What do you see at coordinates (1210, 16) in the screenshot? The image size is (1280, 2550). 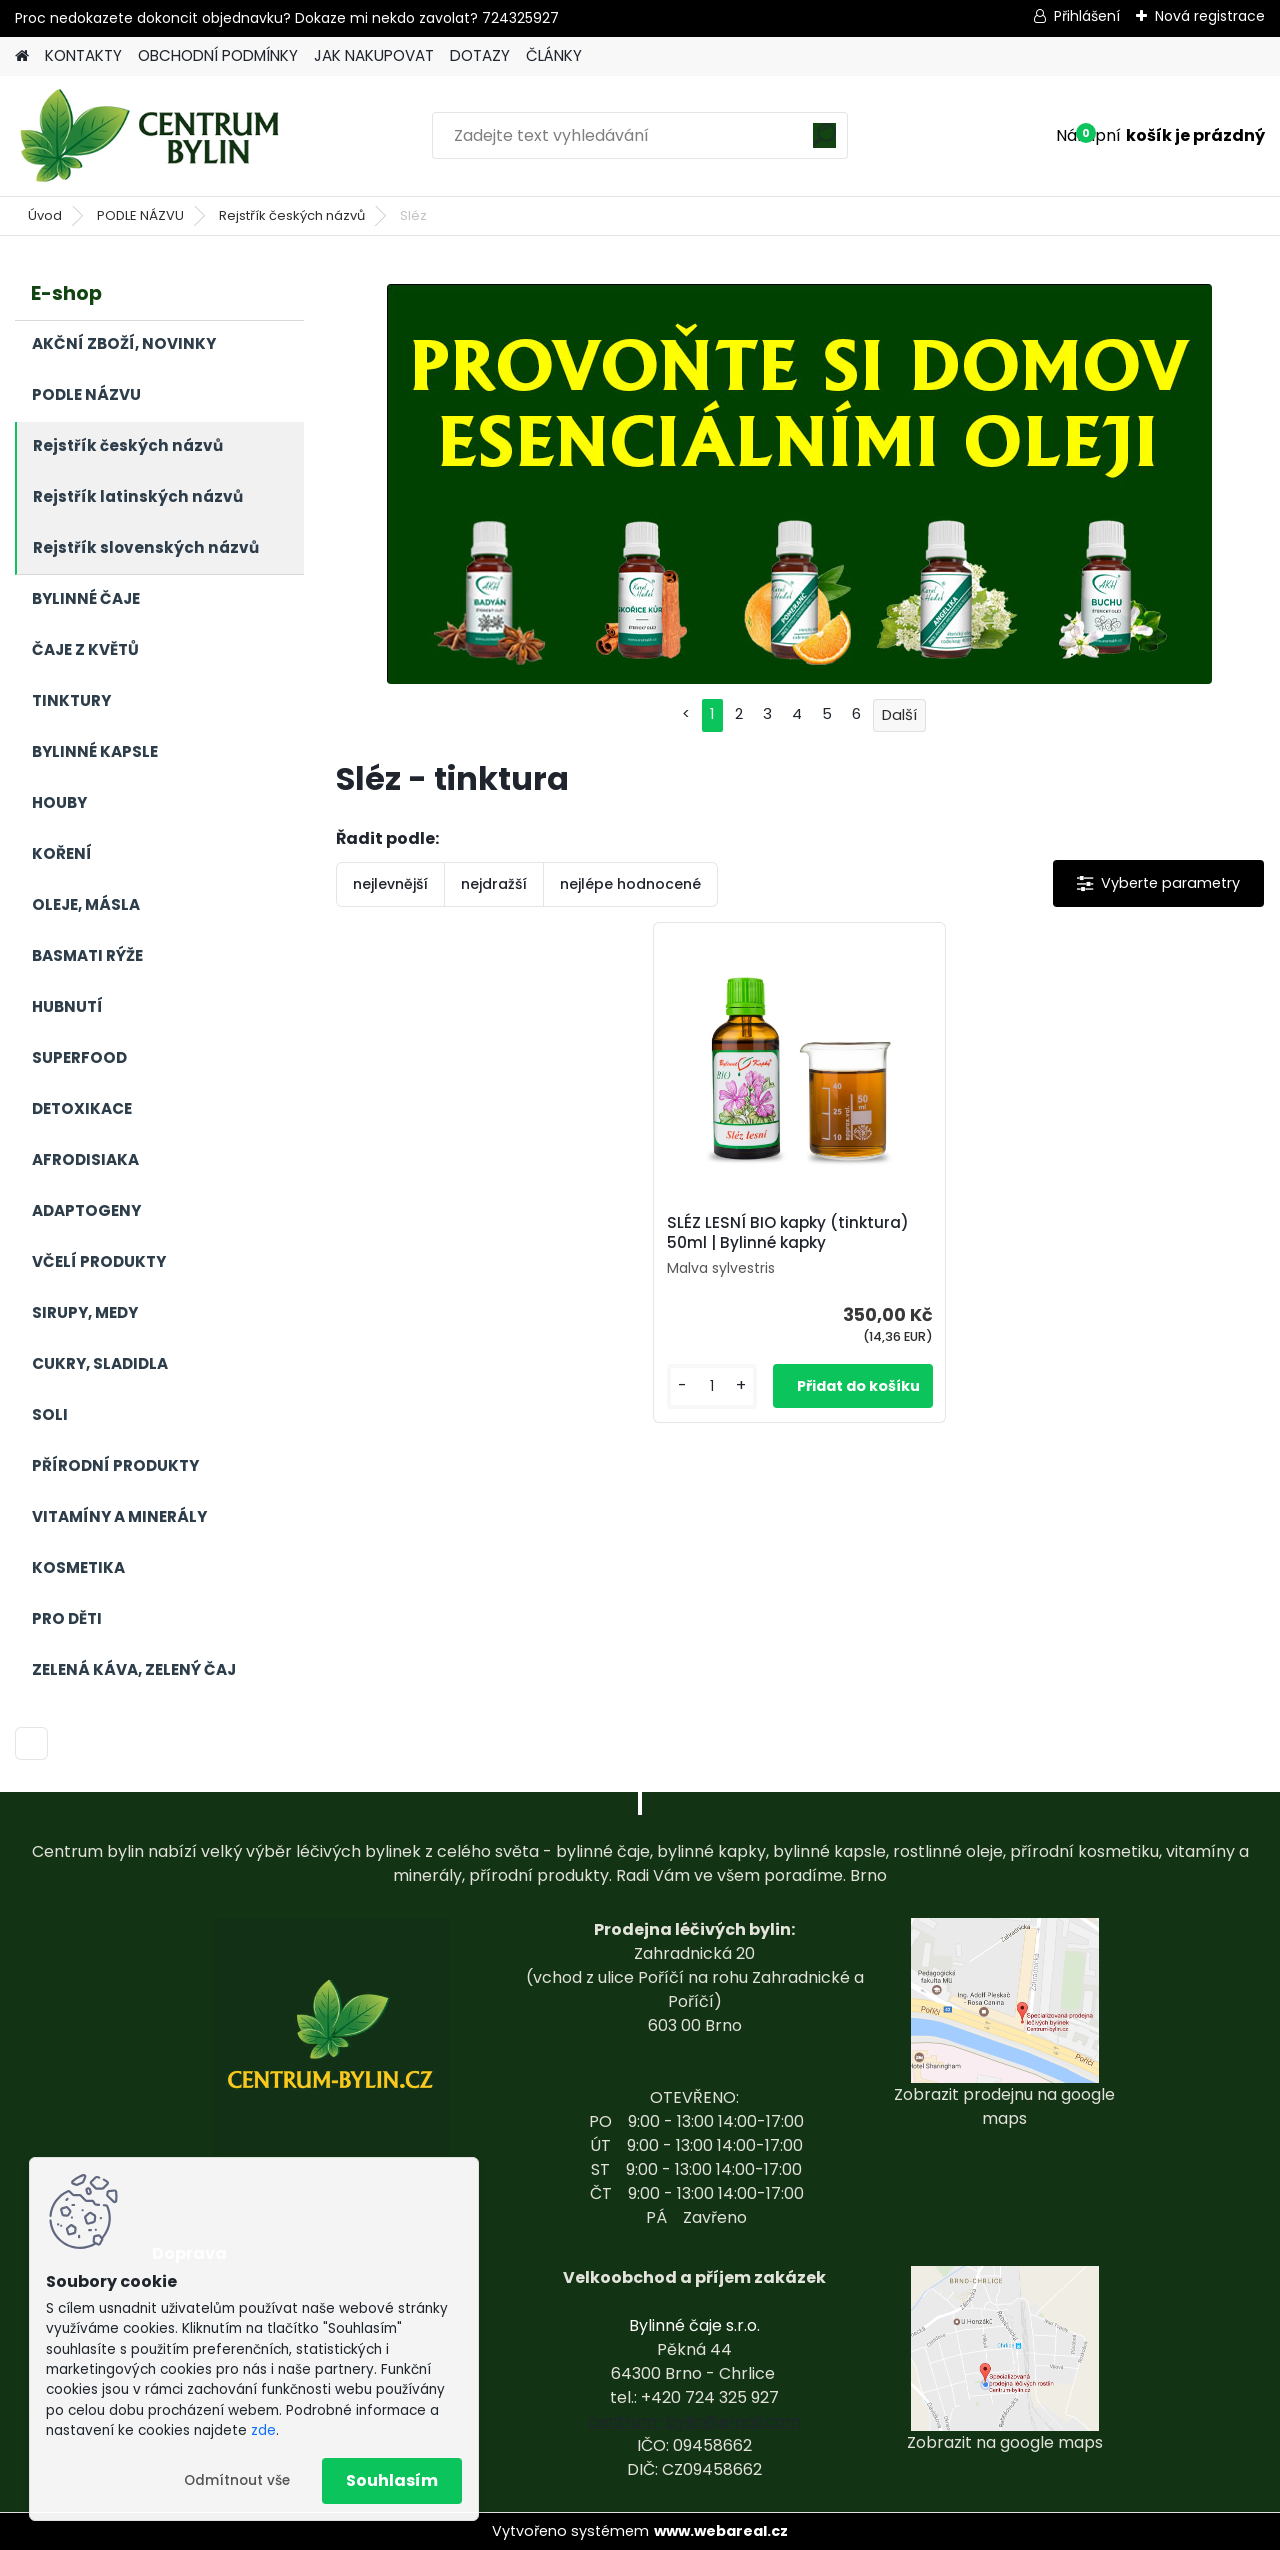 I see `Nová registrace` at bounding box center [1210, 16].